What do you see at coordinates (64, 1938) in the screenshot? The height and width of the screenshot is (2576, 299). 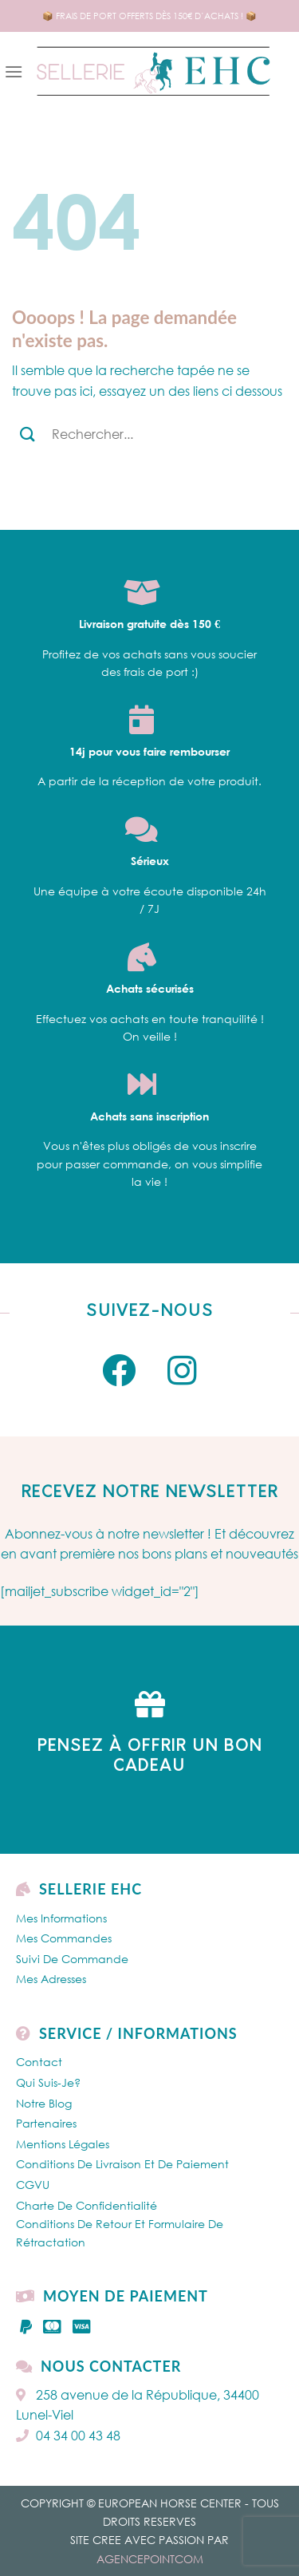 I see `Mes Commandes` at bounding box center [64, 1938].